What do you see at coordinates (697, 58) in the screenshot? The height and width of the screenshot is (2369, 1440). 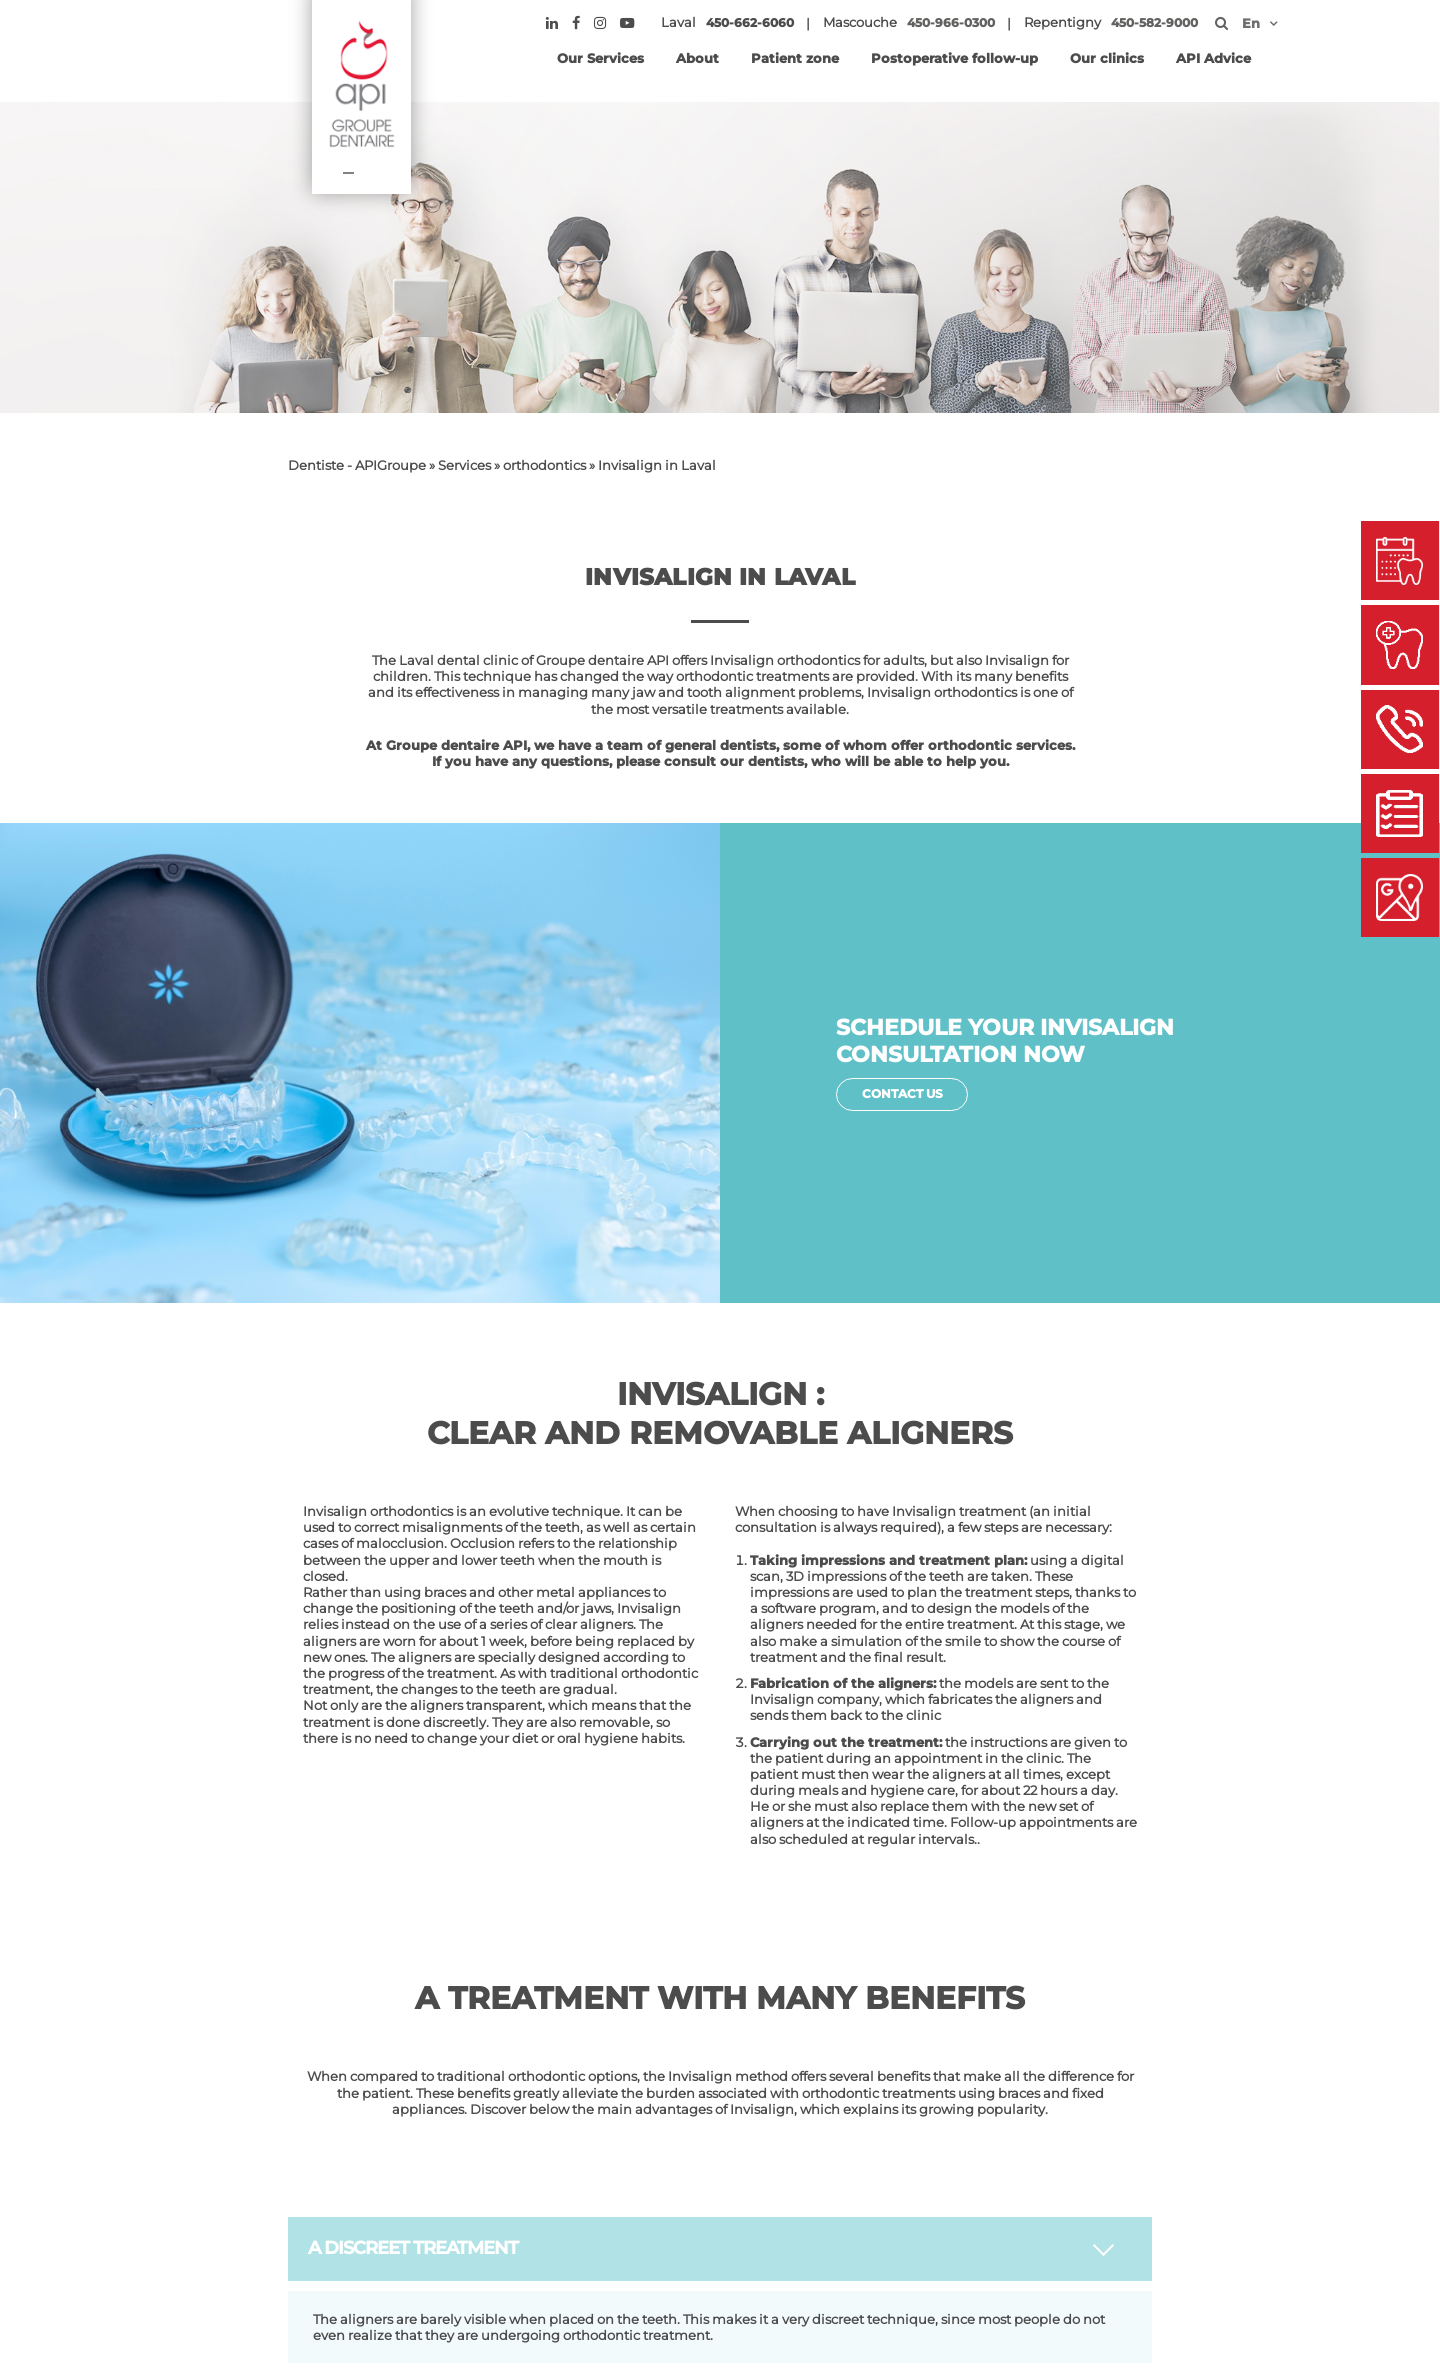 I see `About` at bounding box center [697, 58].